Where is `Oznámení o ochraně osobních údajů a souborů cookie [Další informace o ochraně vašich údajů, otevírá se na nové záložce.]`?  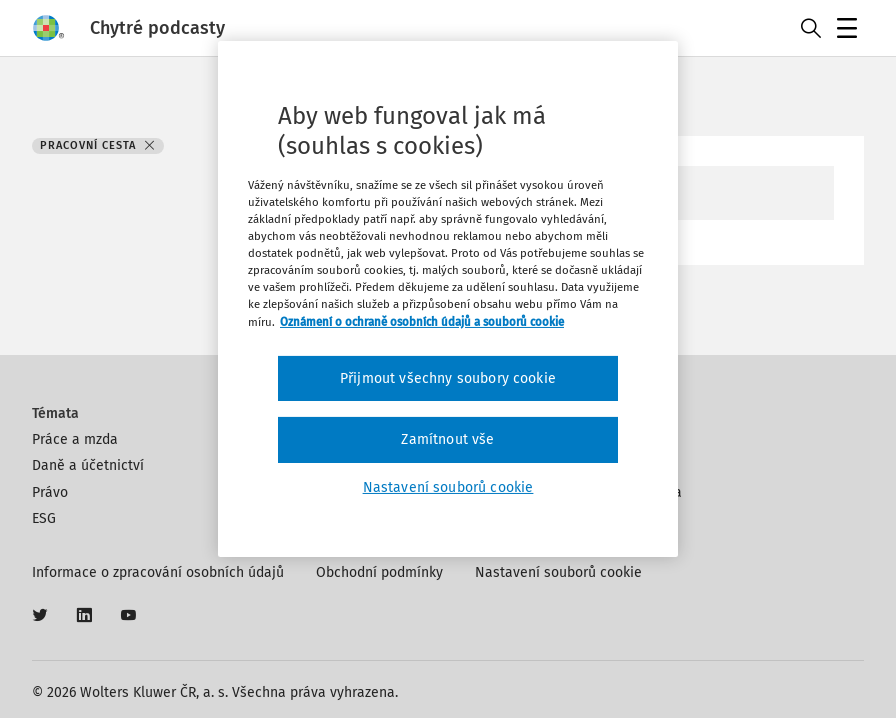 Oznámení o ochraně osobních údajů a souborů cookie [Další informace o ochraně vašich údajů, otevírá se na nové záložce.] is located at coordinates (422, 321).